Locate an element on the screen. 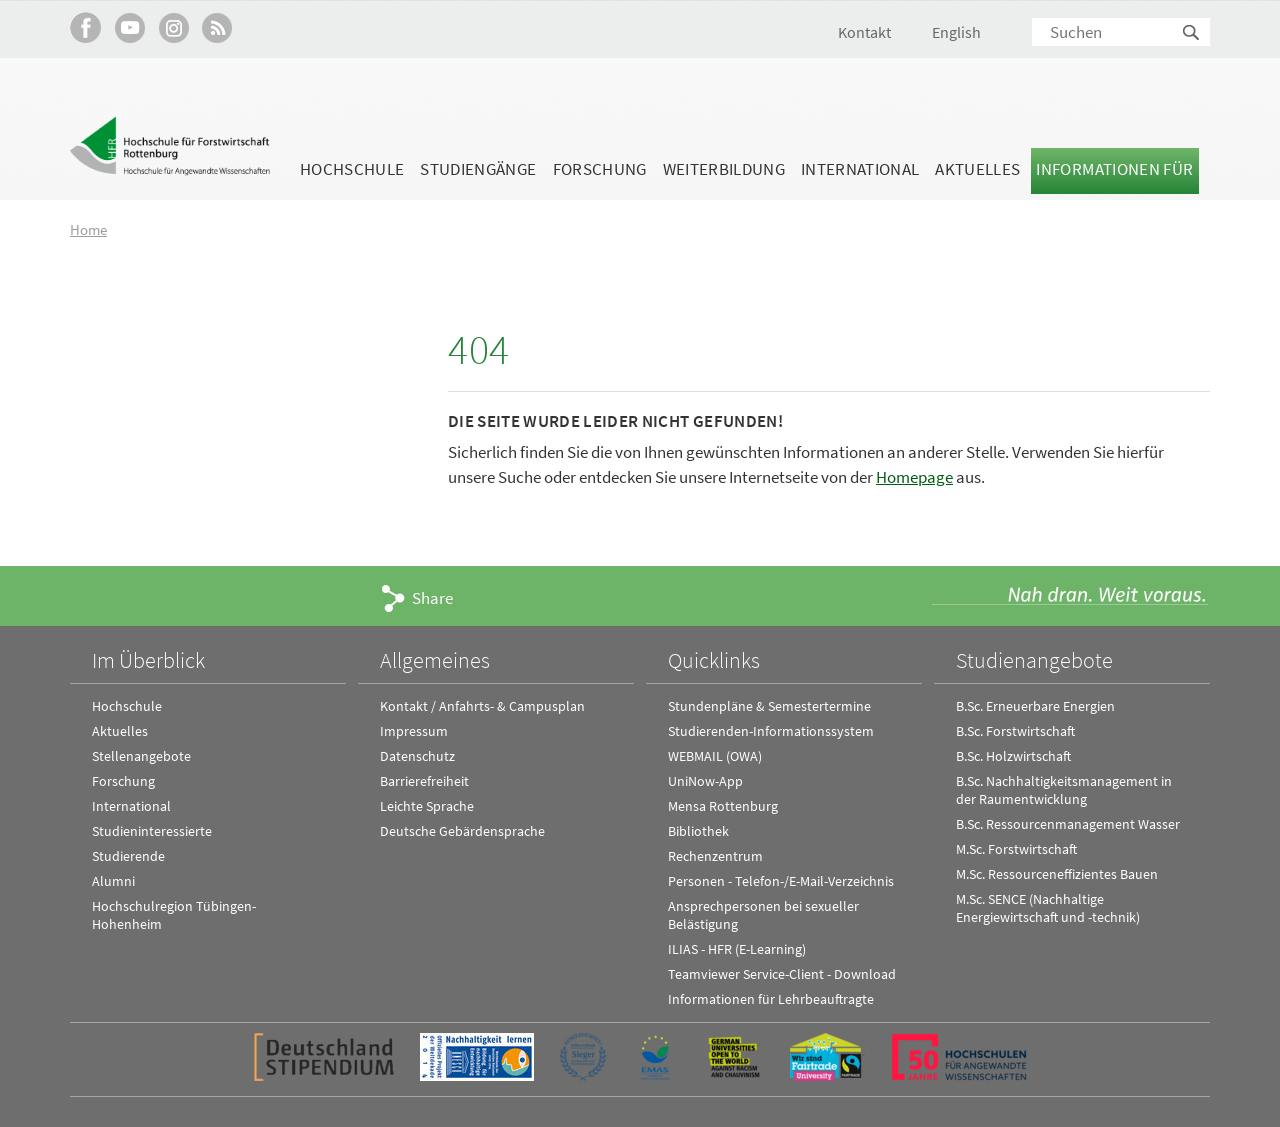 The image size is (1280, 1127). Hochschule Rottenburg auf Instagram is located at coordinates (173, 27).